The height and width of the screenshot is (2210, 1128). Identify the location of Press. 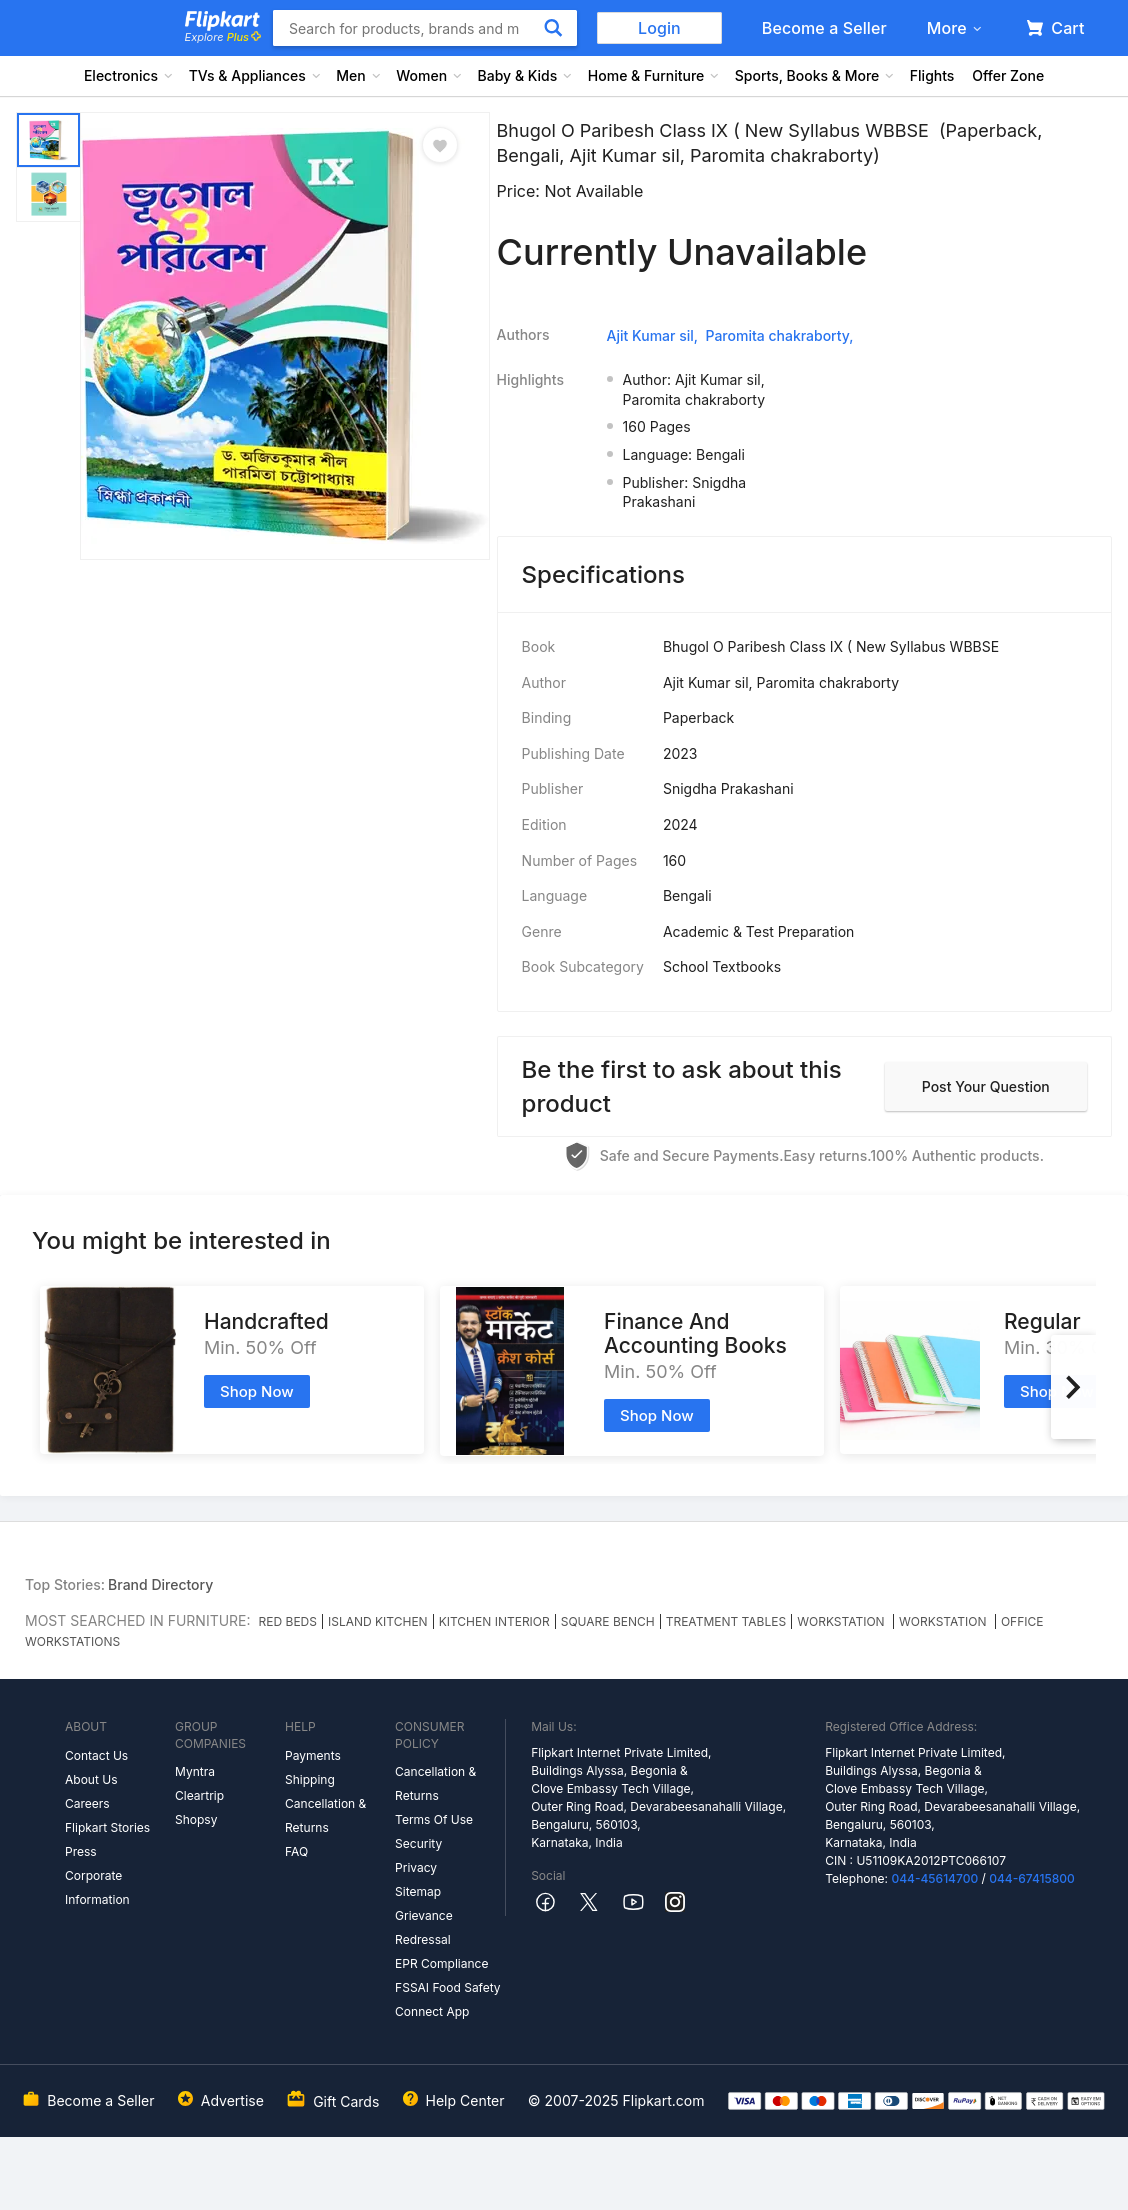
(81, 1851).